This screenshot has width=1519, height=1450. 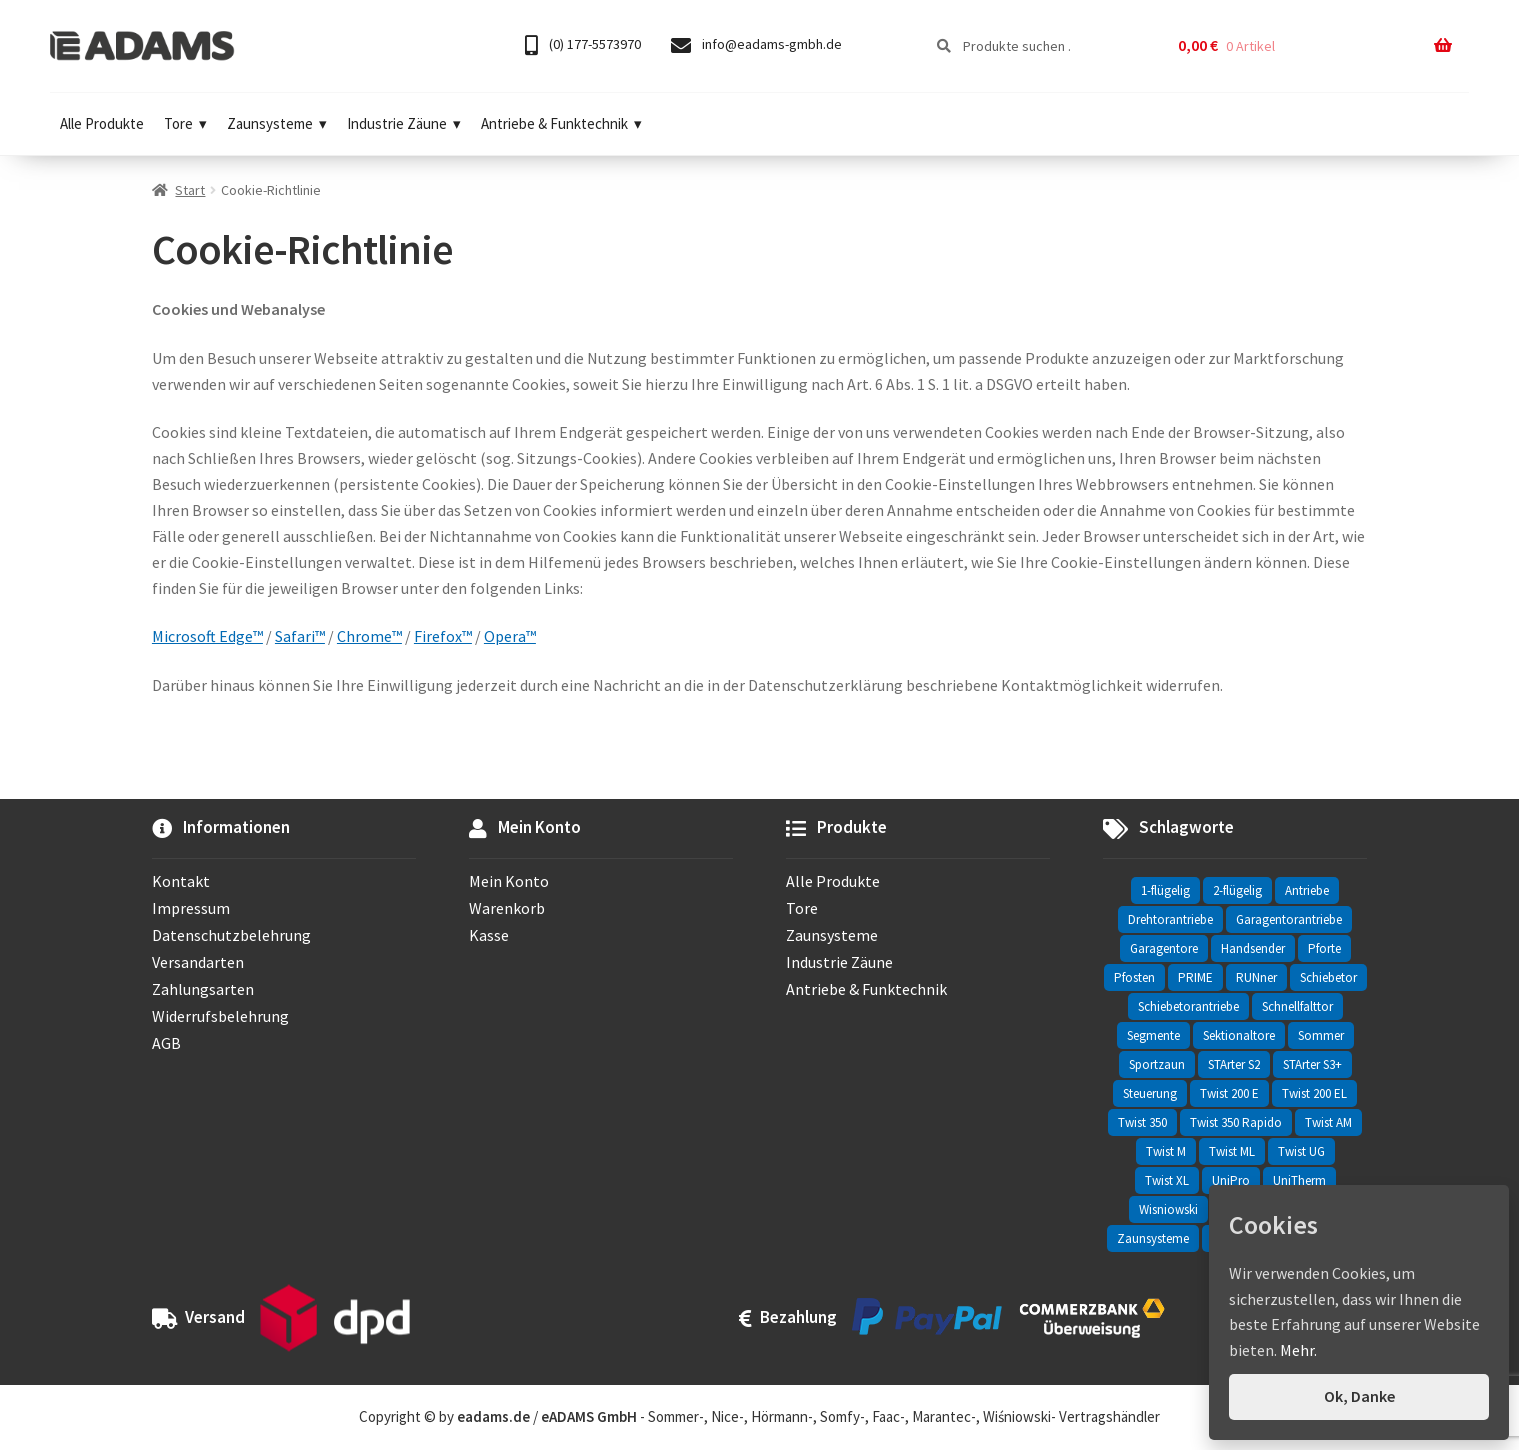 What do you see at coordinates (1321, 1035) in the screenshot?
I see `Sommer [Sommer (69 Einträge)]` at bounding box center [1321, 1035].